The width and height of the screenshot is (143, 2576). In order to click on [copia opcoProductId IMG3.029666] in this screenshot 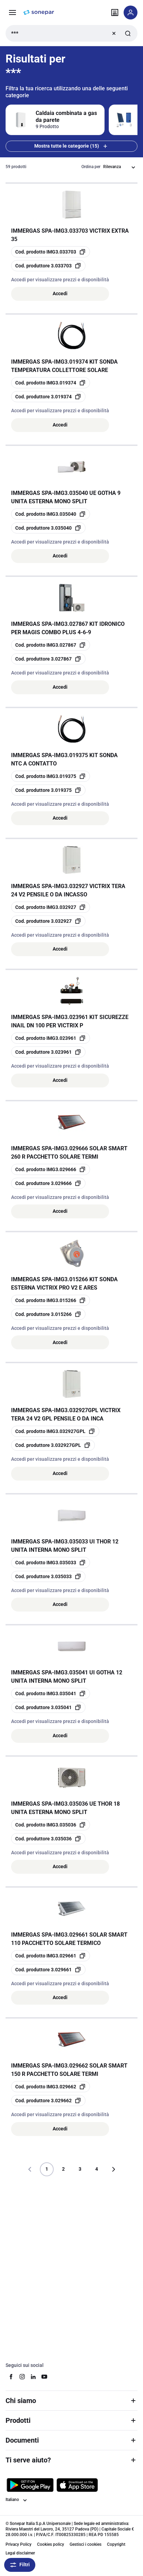, I will do `click(50, 1169)`.